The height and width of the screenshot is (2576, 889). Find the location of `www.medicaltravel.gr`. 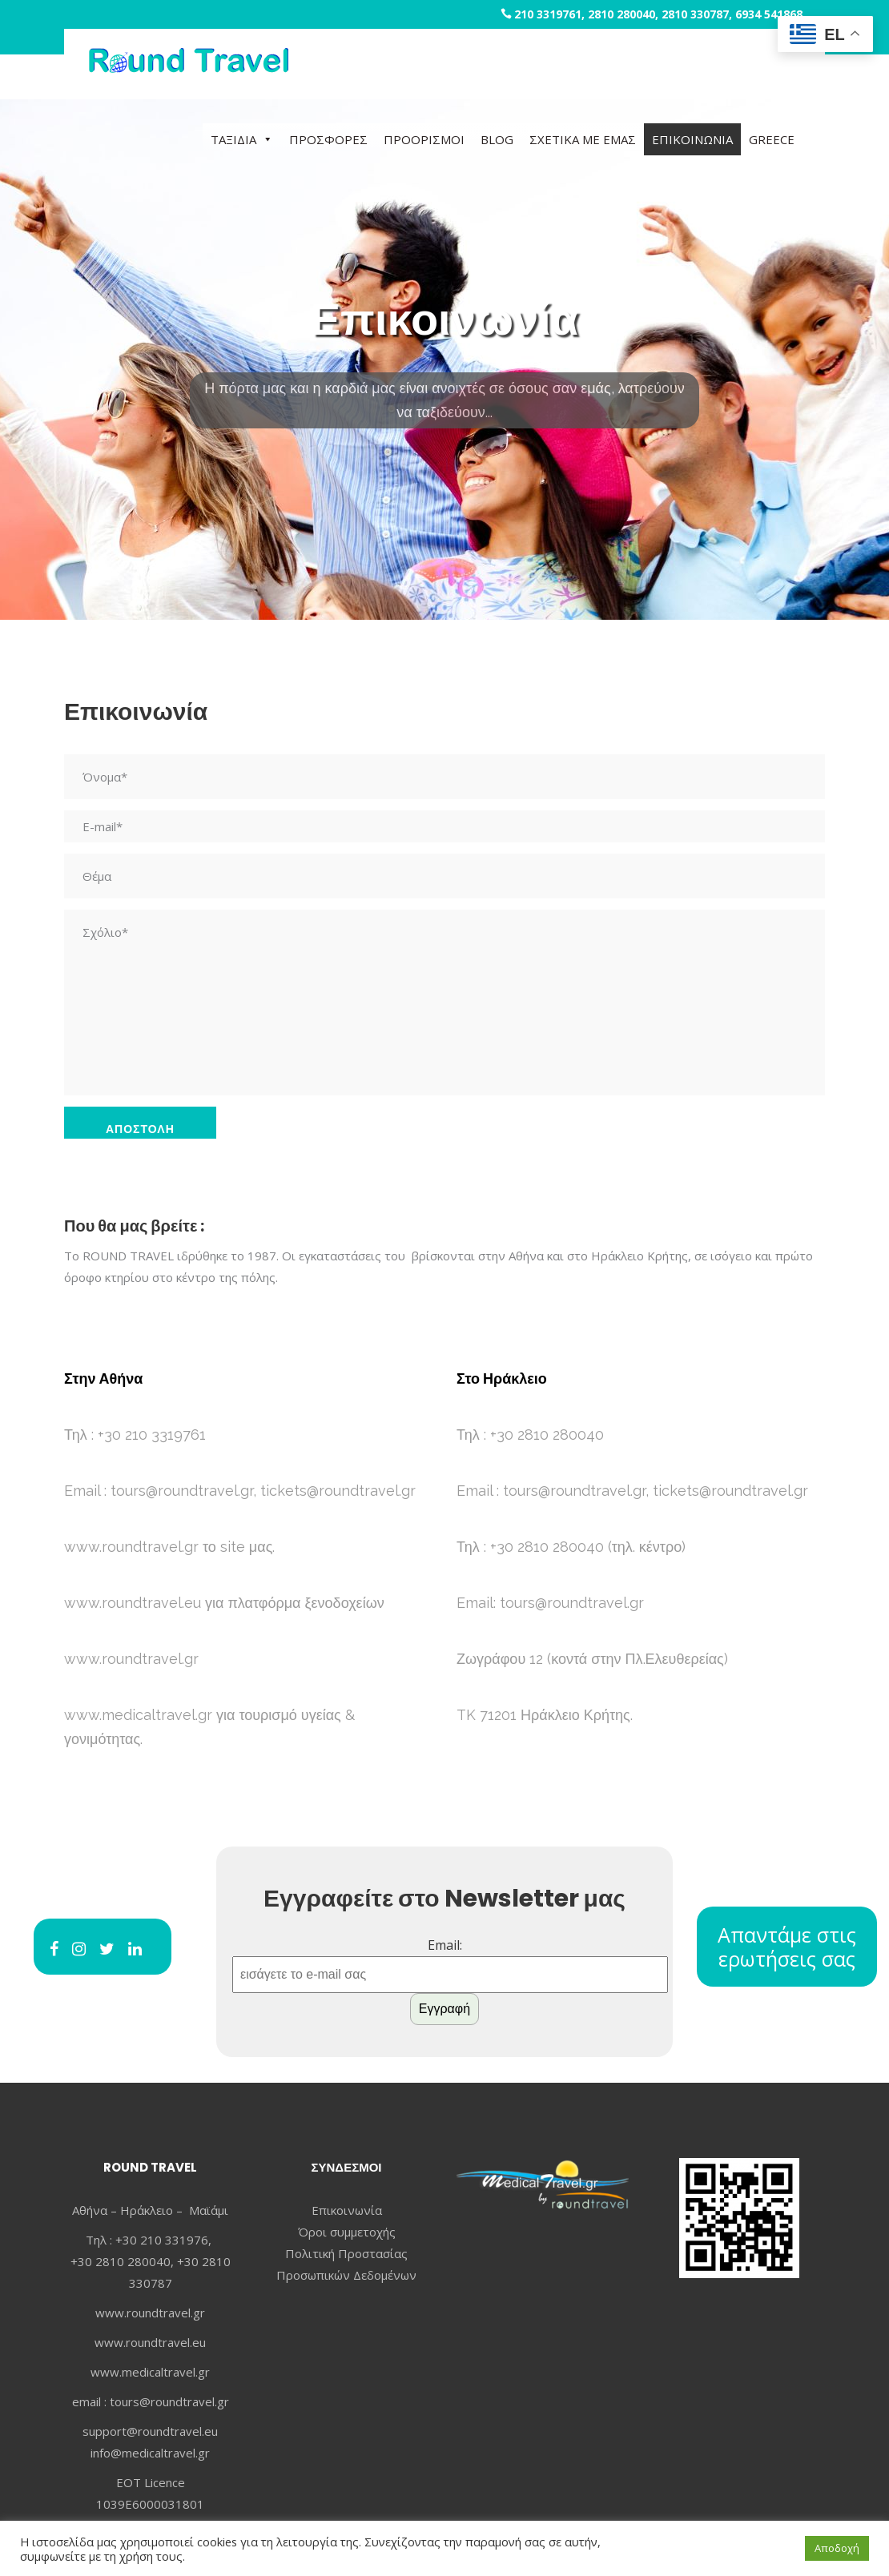

www.medicaltravel.gr is located at coordinates (150, 2372).